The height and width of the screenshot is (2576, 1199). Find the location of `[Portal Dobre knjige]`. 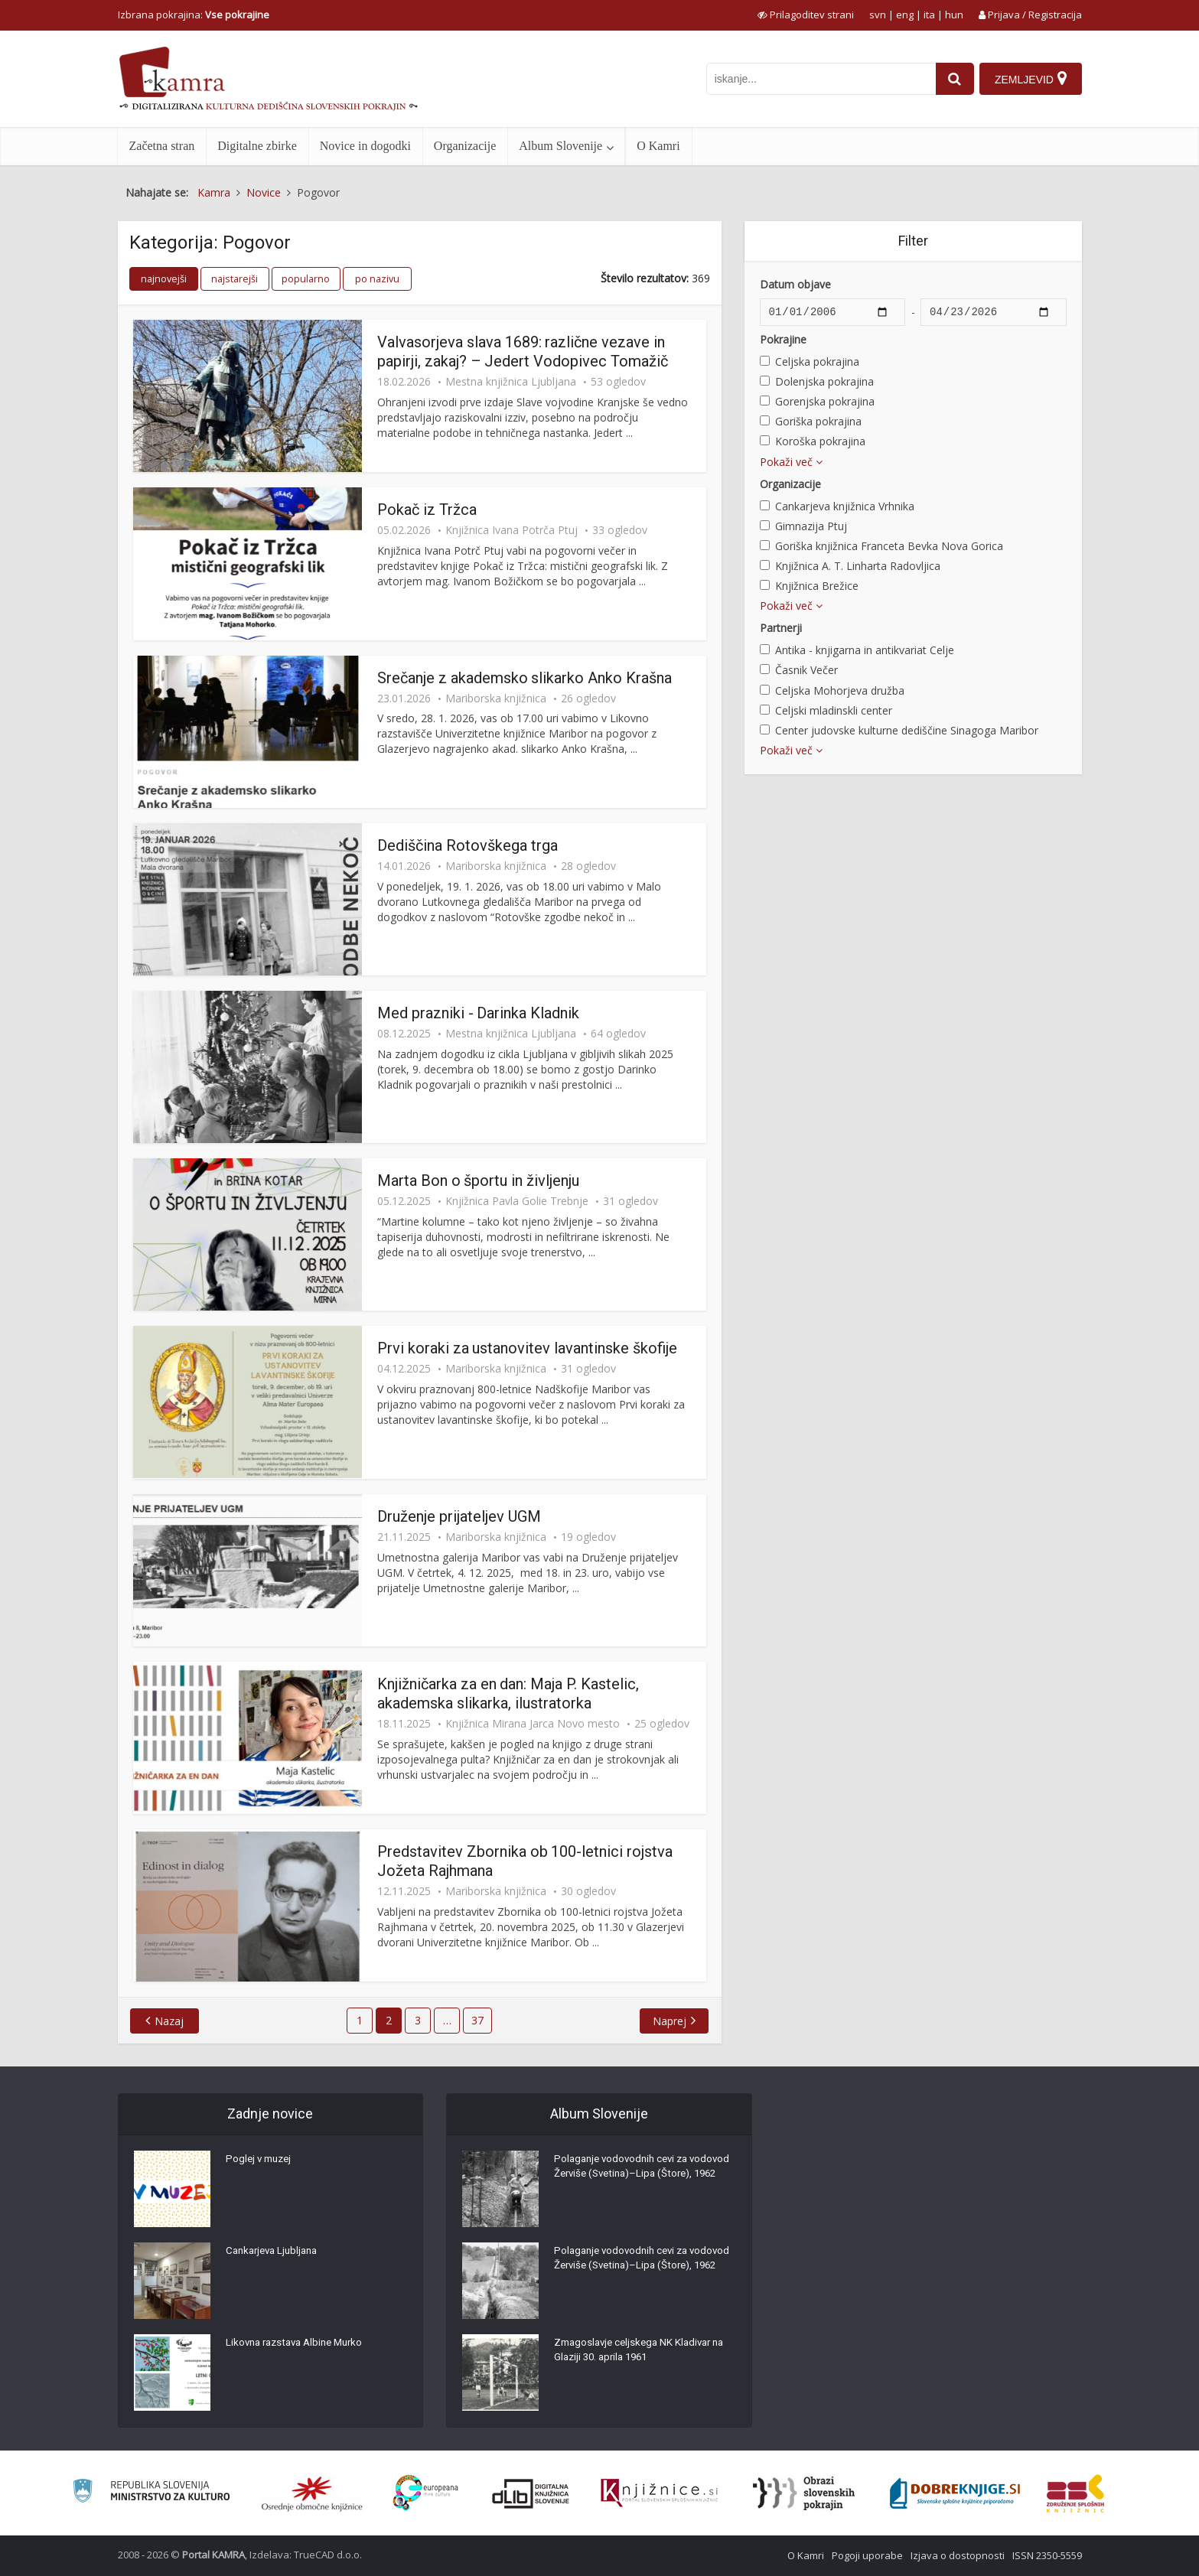

[Portal Dobre knjige] is located at coordinates (955, 2493).